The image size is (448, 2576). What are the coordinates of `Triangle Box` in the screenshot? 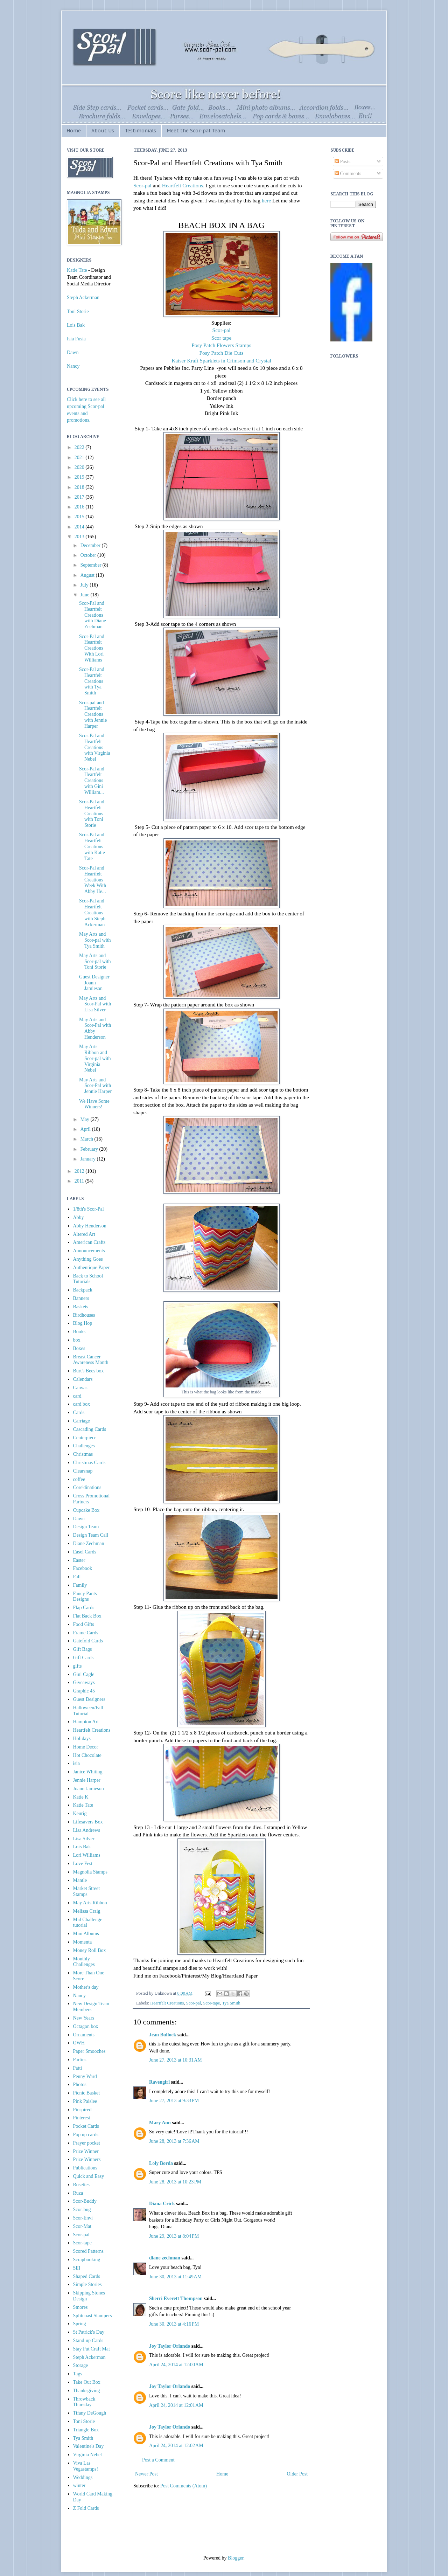 It's located at (86, 2429).